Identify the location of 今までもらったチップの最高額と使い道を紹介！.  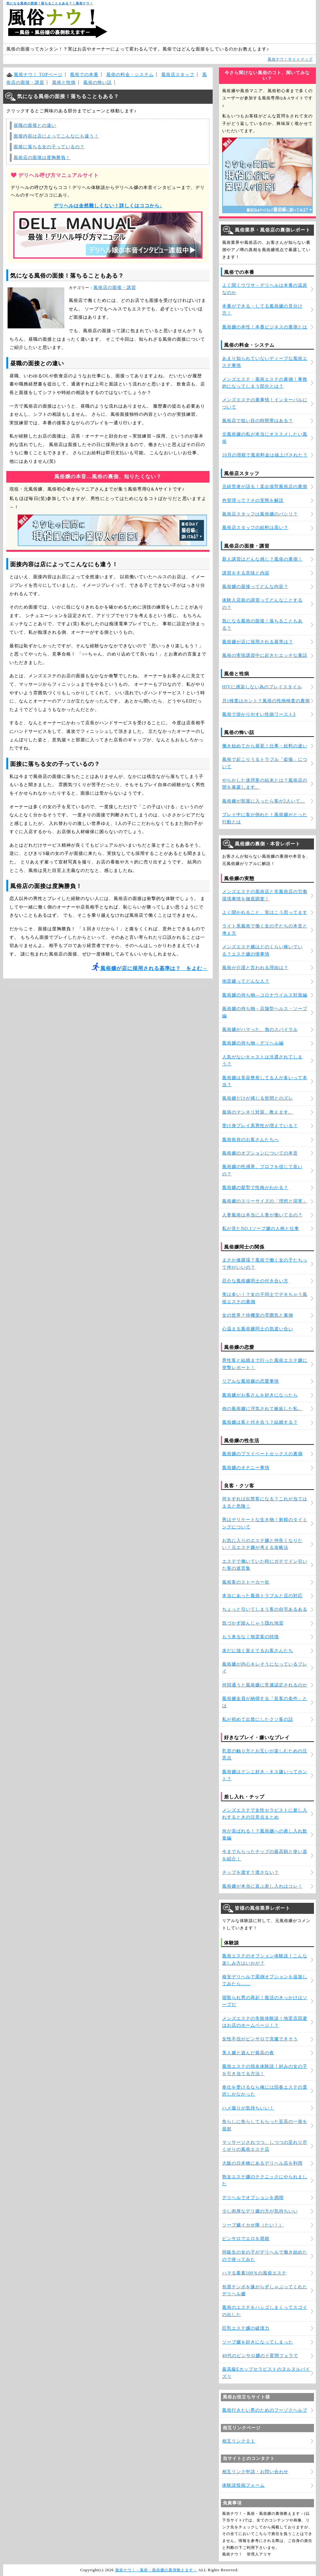
(264, 1855).